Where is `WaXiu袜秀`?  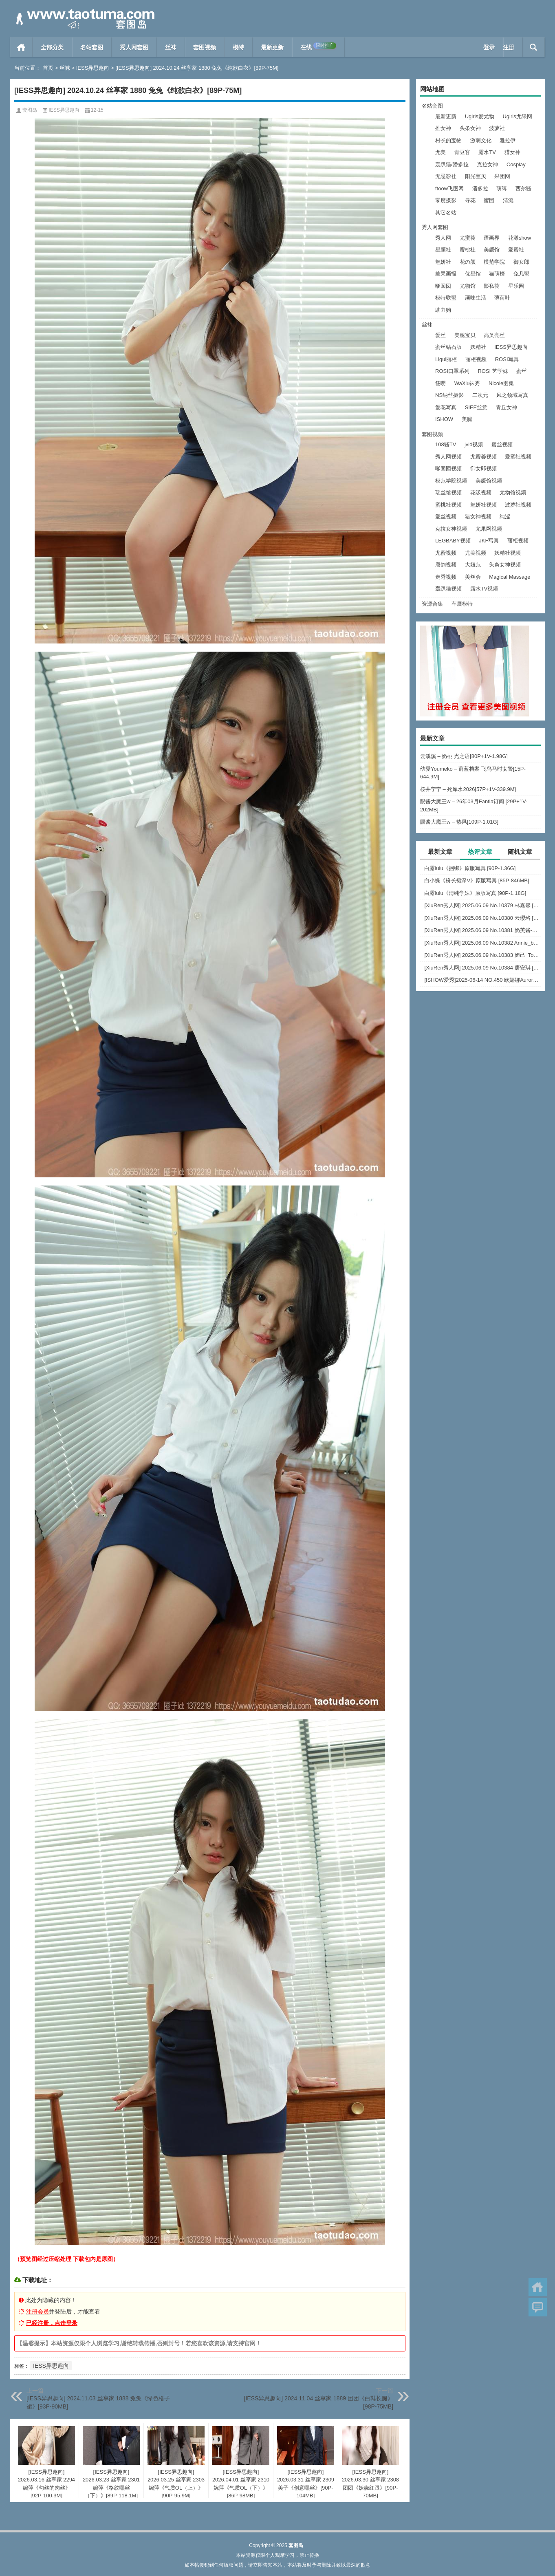
WaXiu袜秀 is located at coordinates (467, 383).